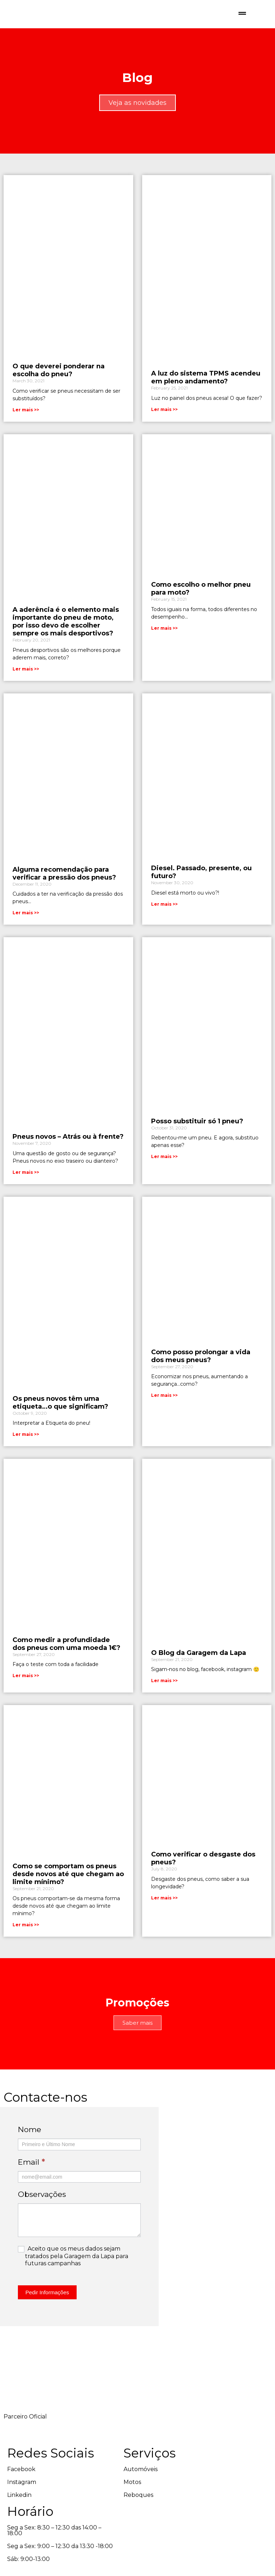  Describe the element at coordinates (164, 633) in the screenshot. I see `Ler mais >> [Read more about Como escolho o melhor pneu para moto?]` at that location.